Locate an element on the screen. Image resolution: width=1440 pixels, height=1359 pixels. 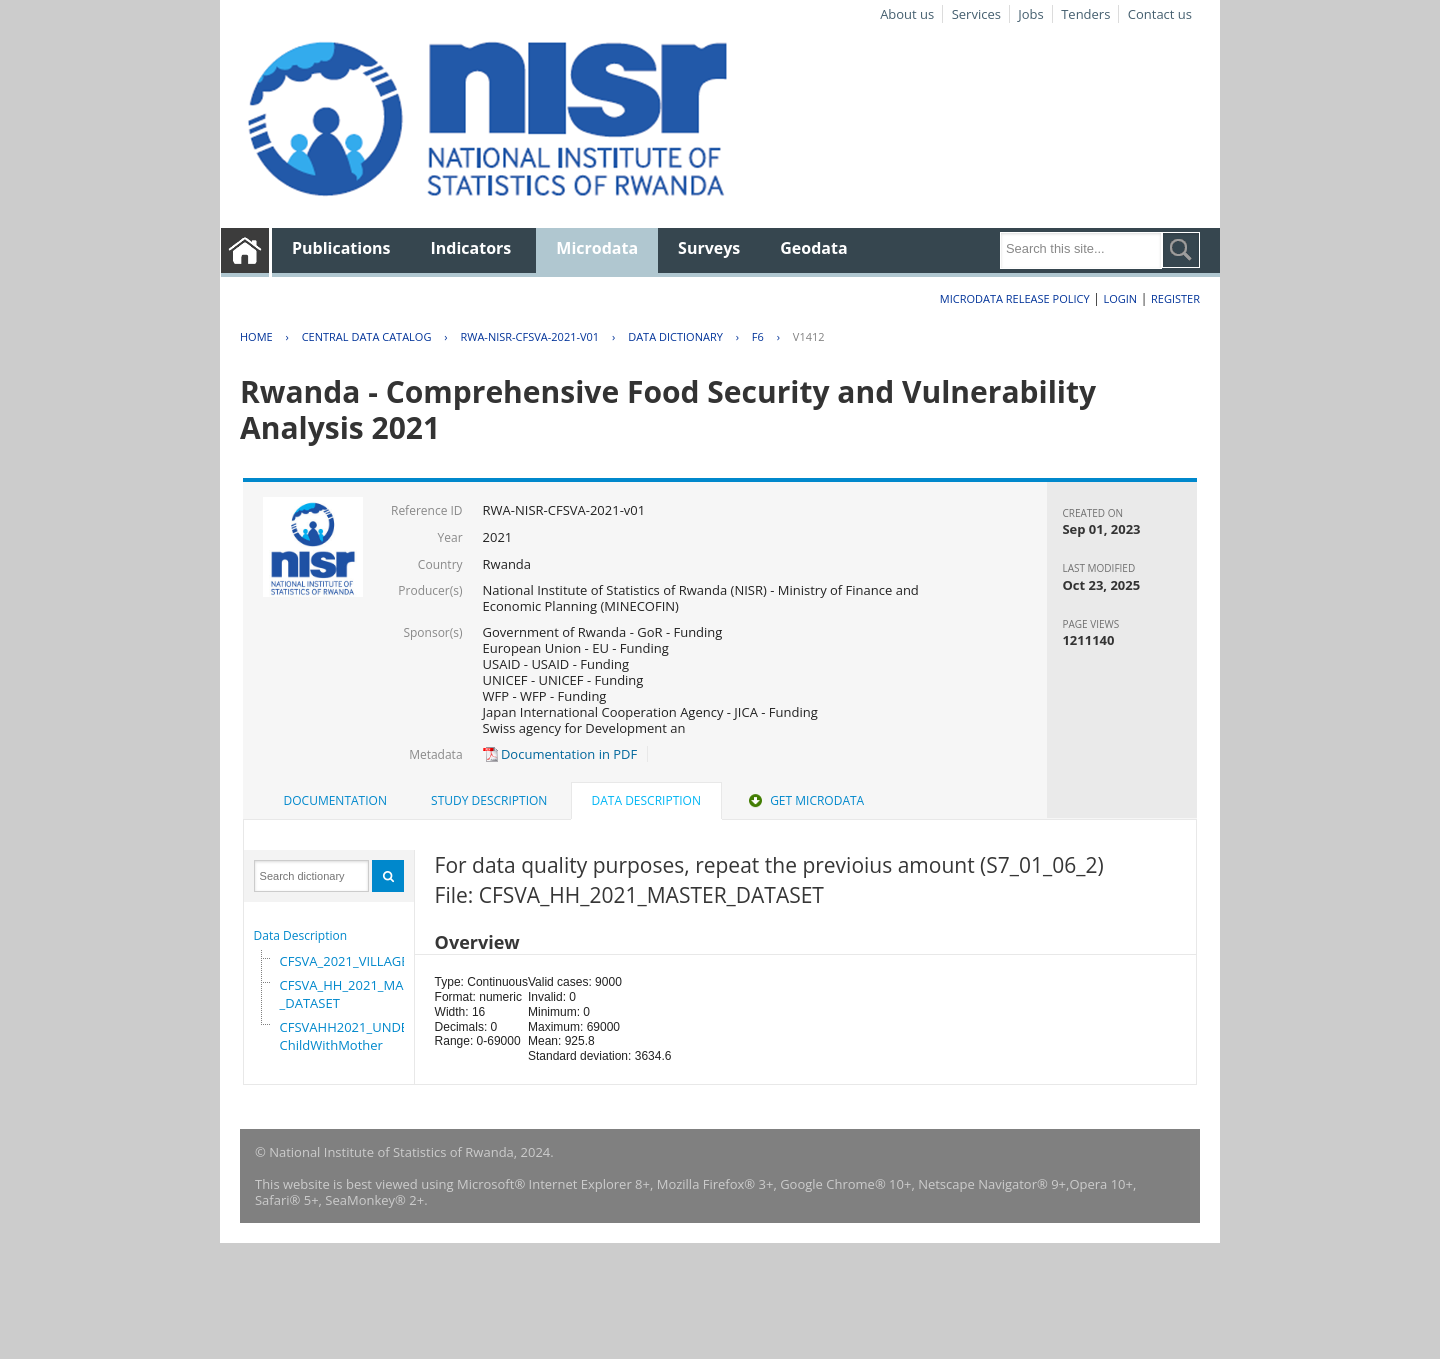
Surveys is located at coordinates (709, 248).